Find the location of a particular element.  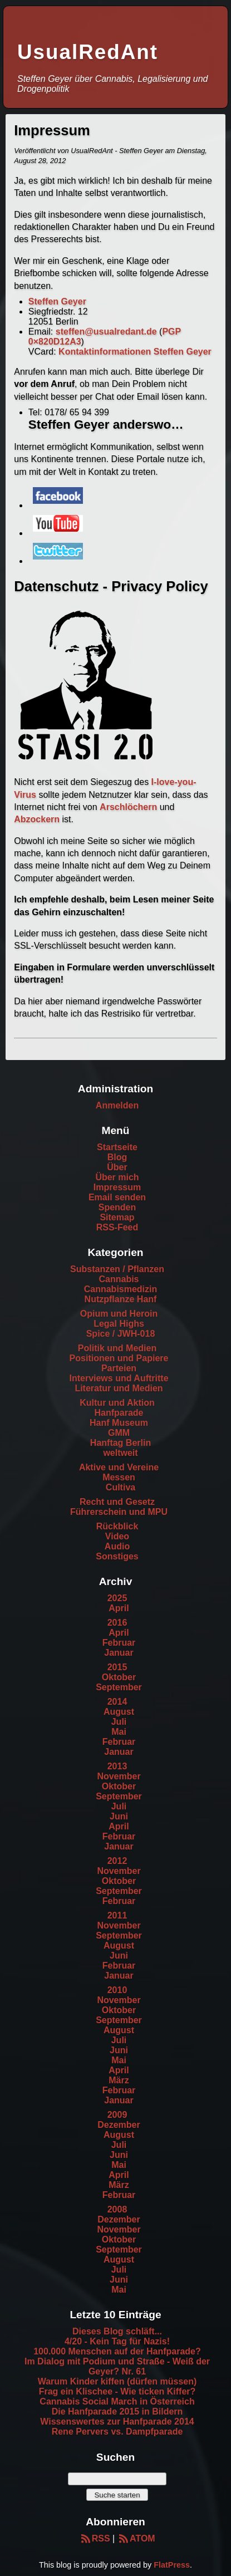

Dieses Blog schläft... is located at coordinates (117, 2331).